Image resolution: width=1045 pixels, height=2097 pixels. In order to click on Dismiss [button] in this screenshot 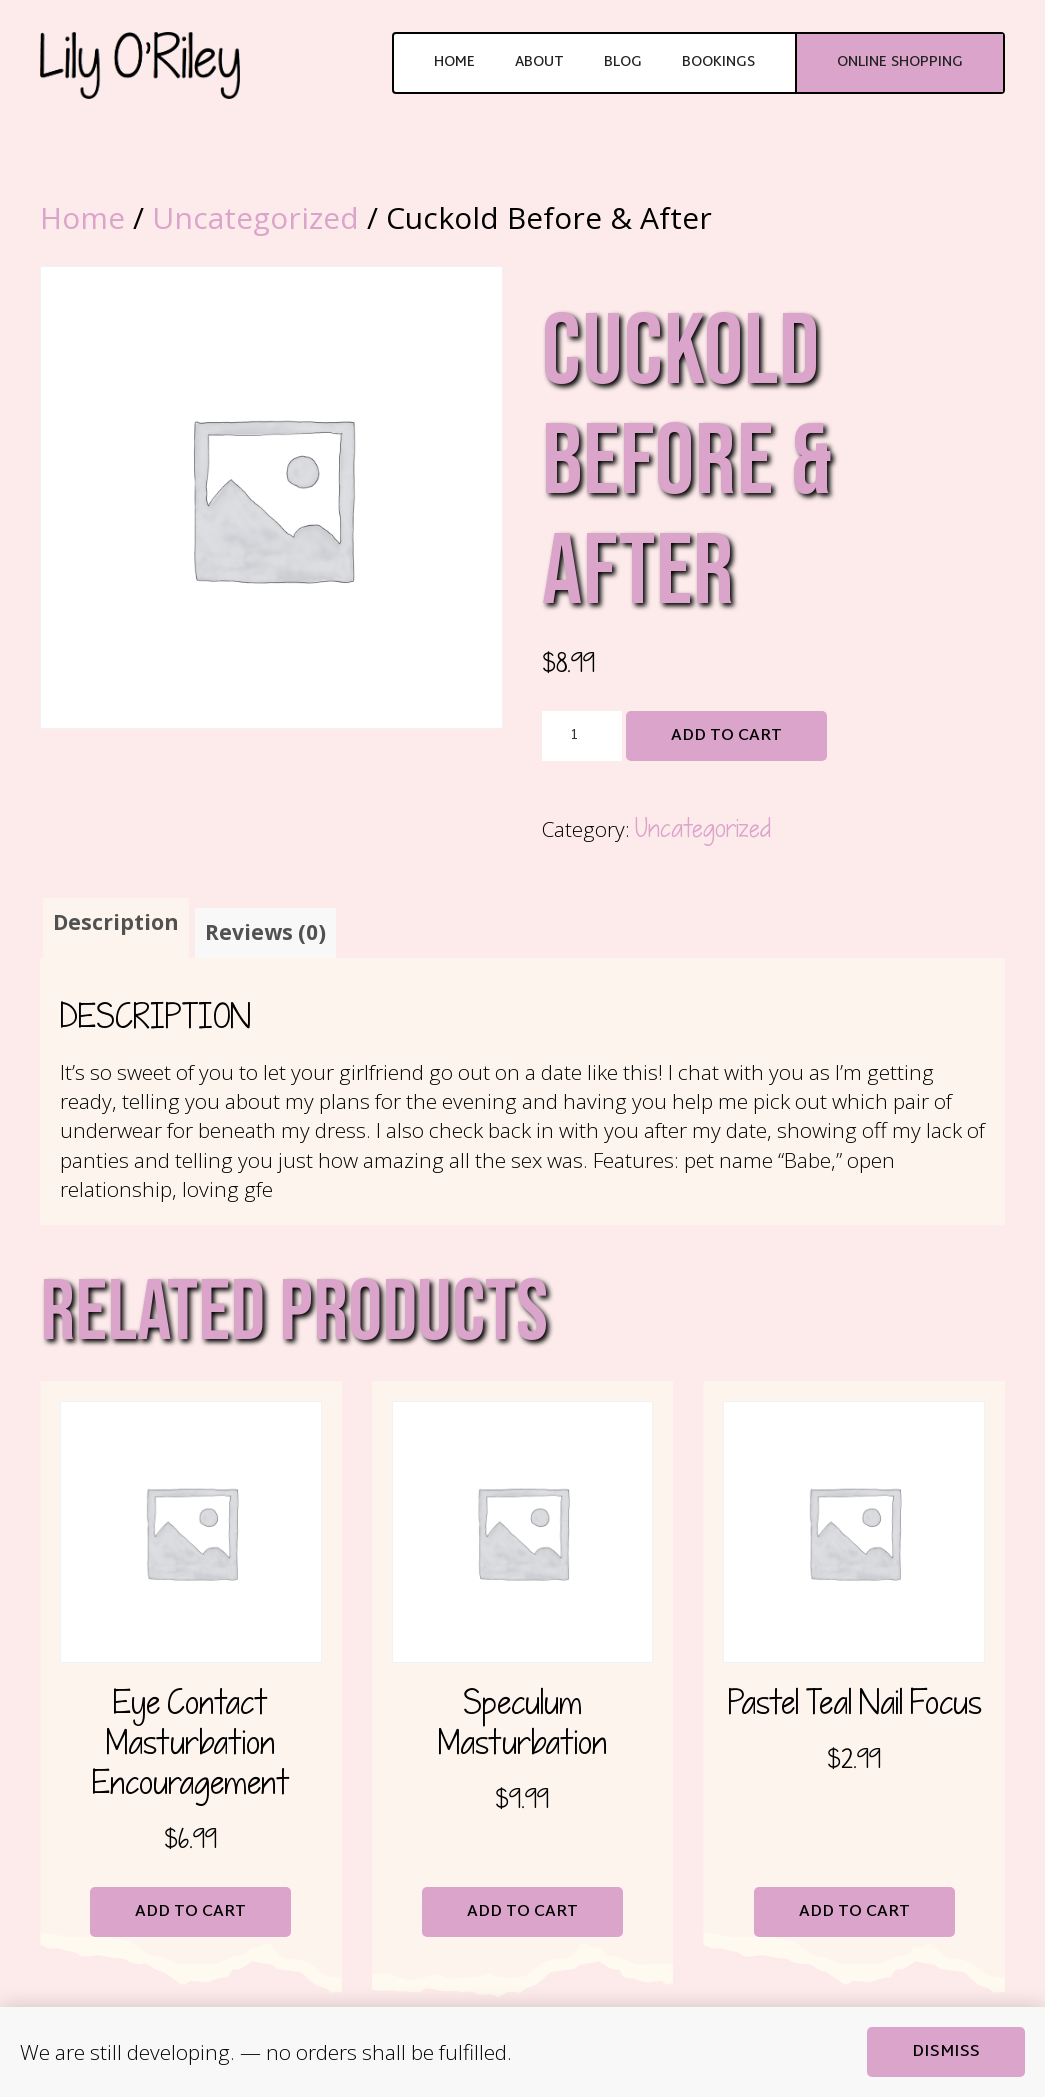, I will do `click(946, 2052)`.